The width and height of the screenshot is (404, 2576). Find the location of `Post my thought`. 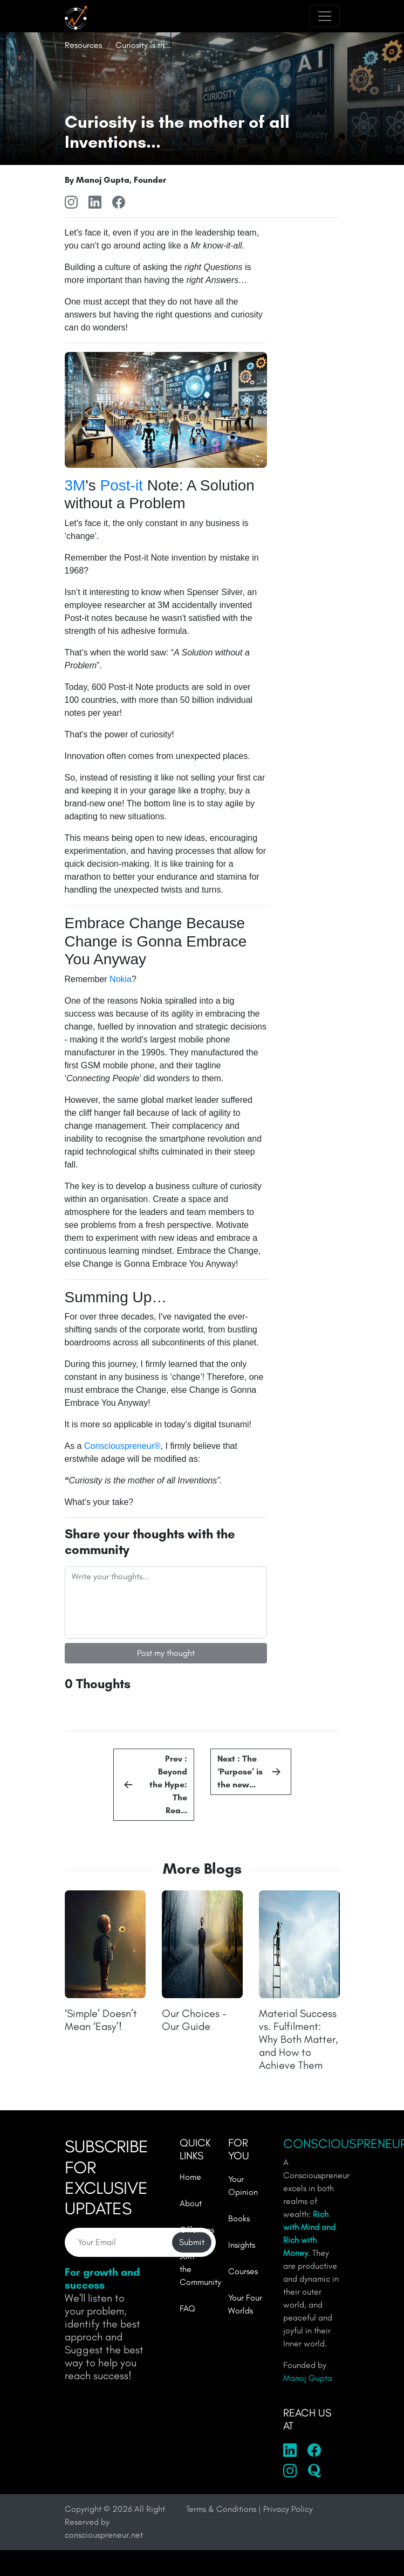

Post my thought is located at coordinates (166, 1653).